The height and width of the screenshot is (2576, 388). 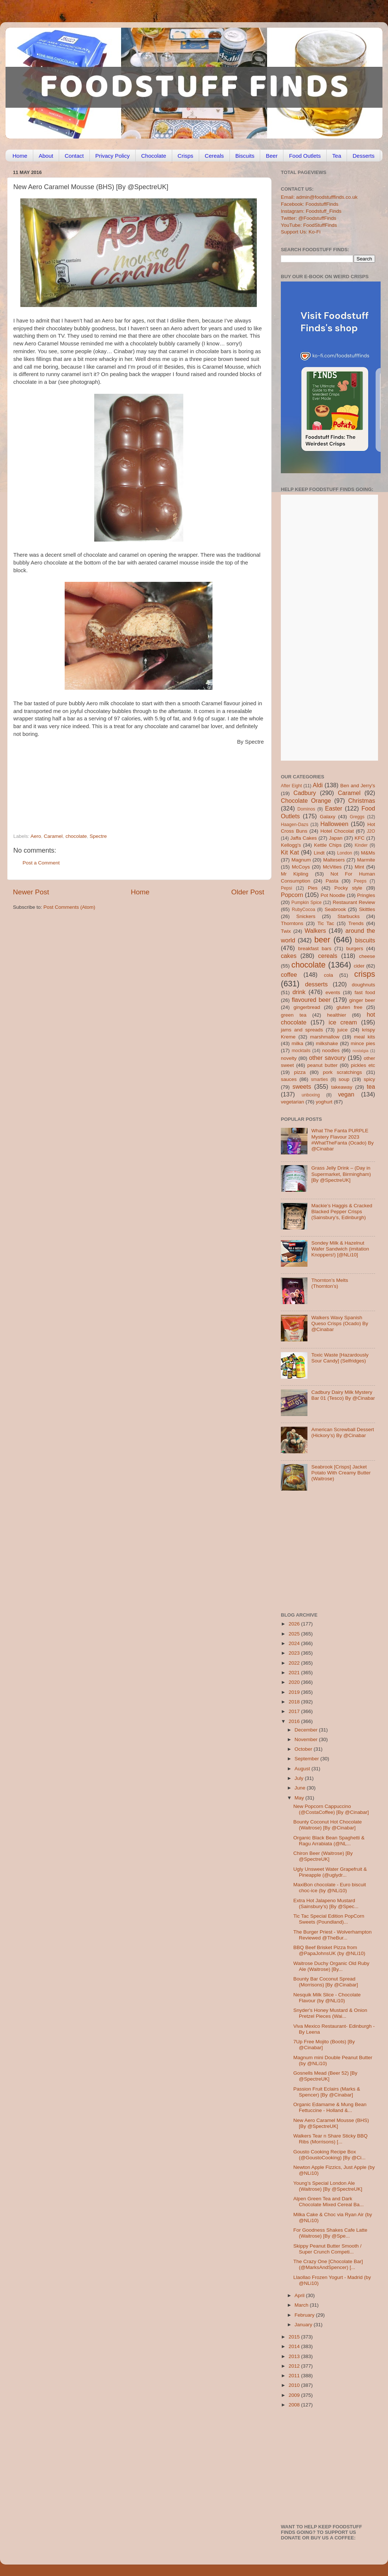 I want to click on gingerbread, so click(x=306, y=1007).